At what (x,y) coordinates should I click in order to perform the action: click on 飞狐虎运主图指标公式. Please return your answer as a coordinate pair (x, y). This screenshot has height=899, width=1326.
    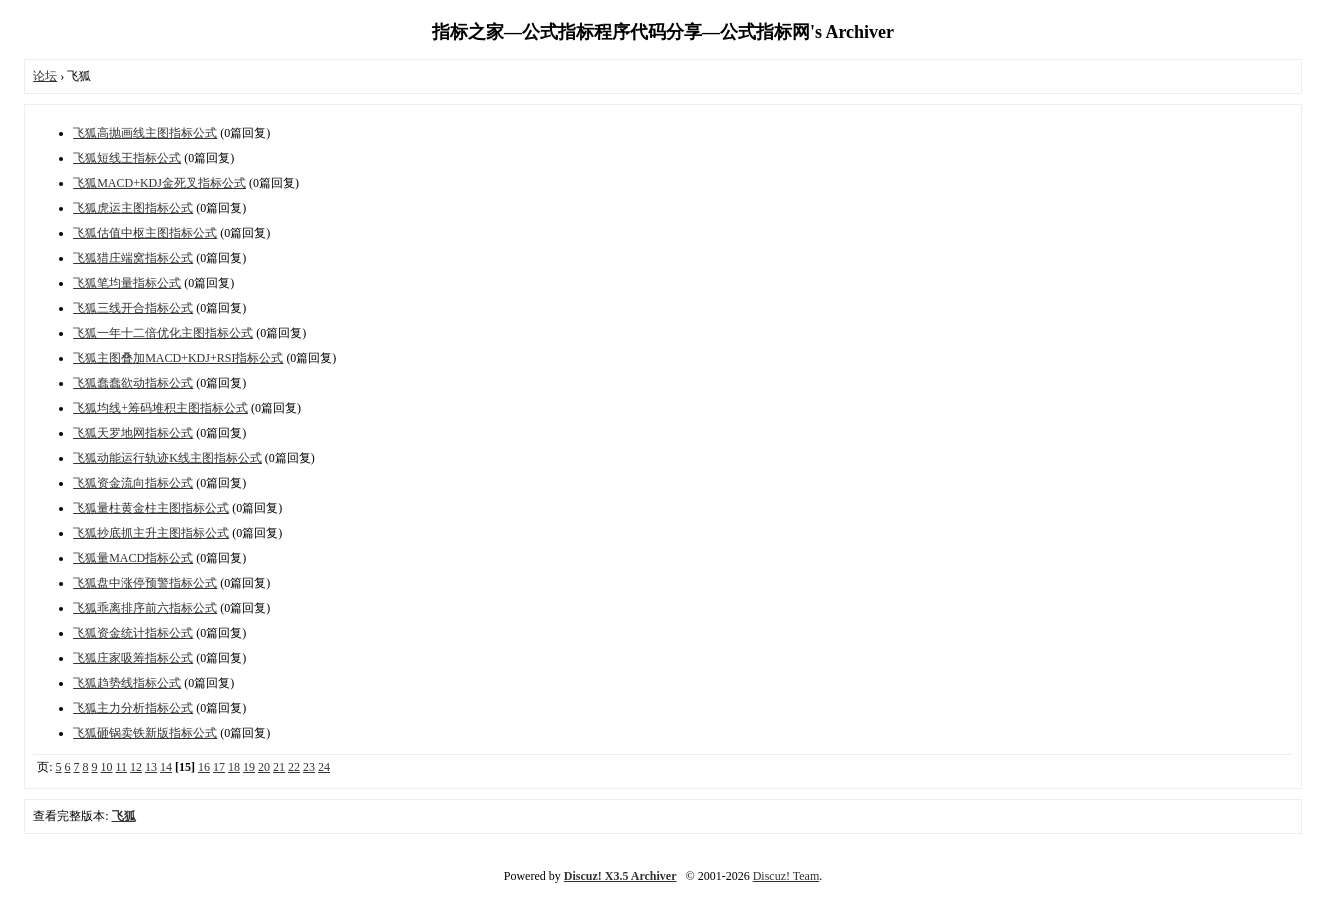
    Looking at the image, I should click on (133, 208).